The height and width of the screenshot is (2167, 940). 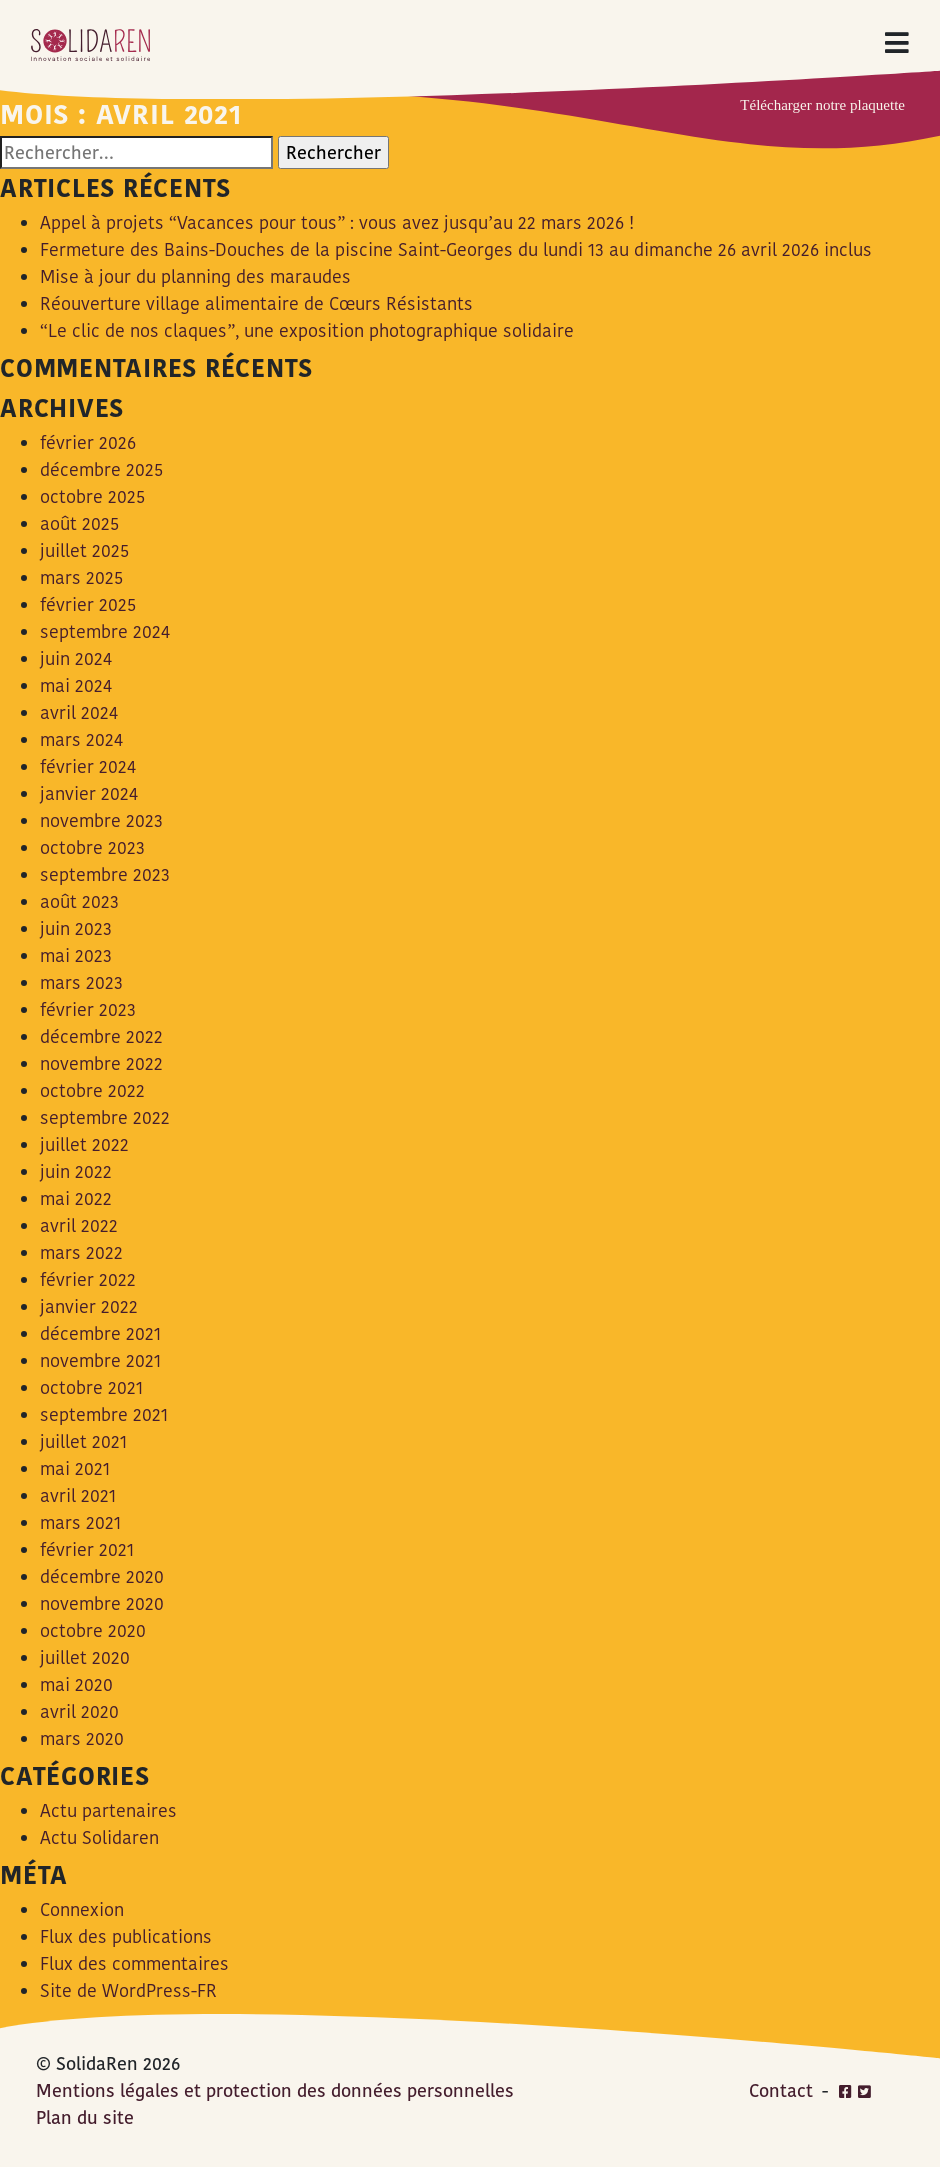 What do you see at coordinates (456, 249) in the screenshot?
I see `Fermeture des Bains-Douches de la piscine Saint-Georges du lundi 13 au dimanche 26 avril 2026 inclus` at bounding box center [456, 249].